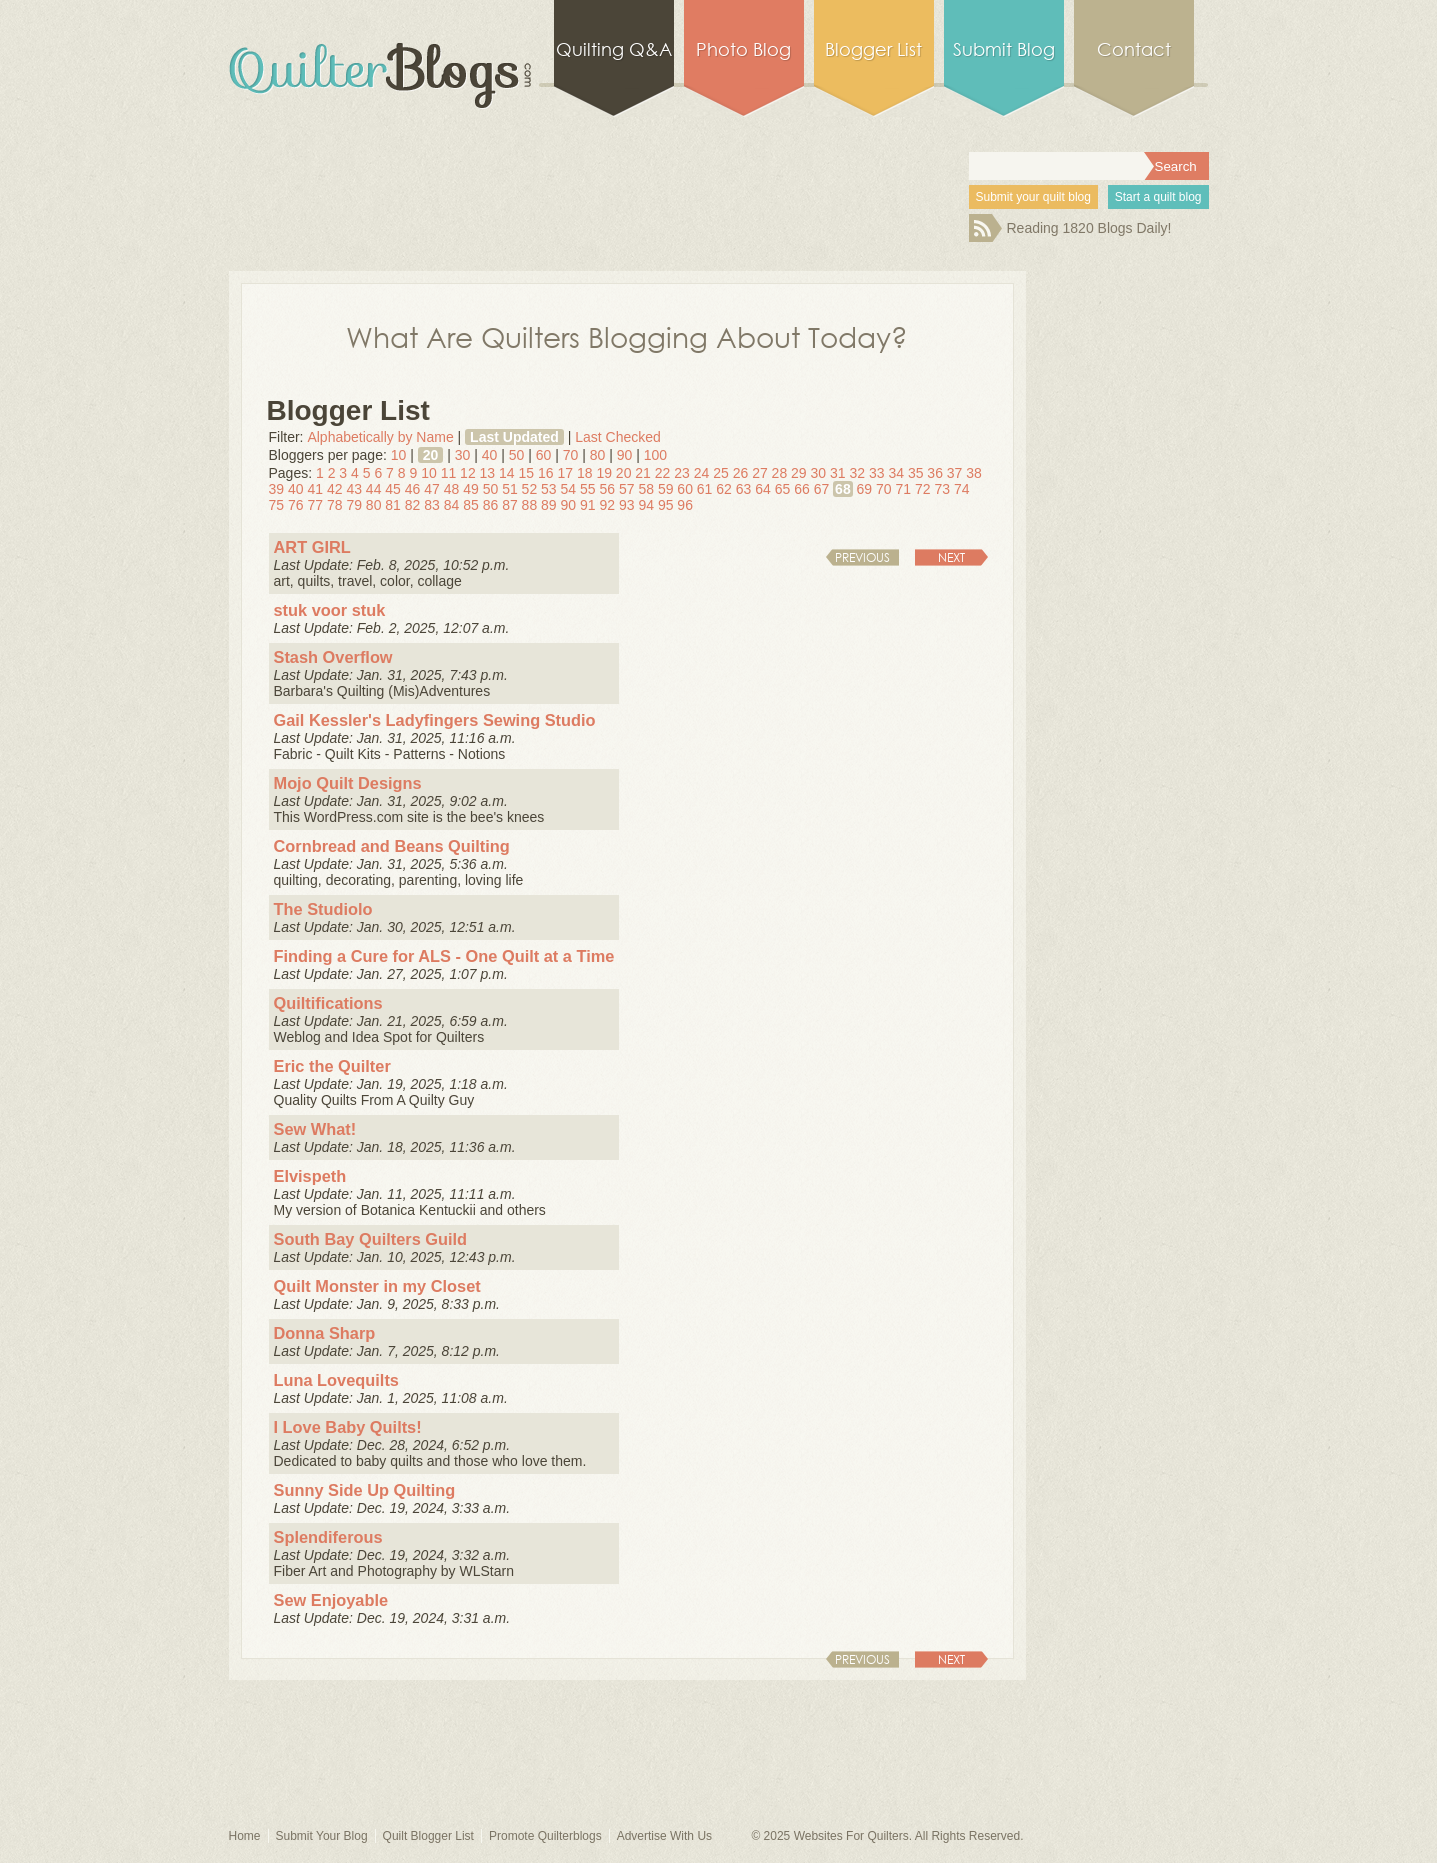 The height and width of the screenshot is (1863, 1437). I want to click on 10, so click(399, 455).